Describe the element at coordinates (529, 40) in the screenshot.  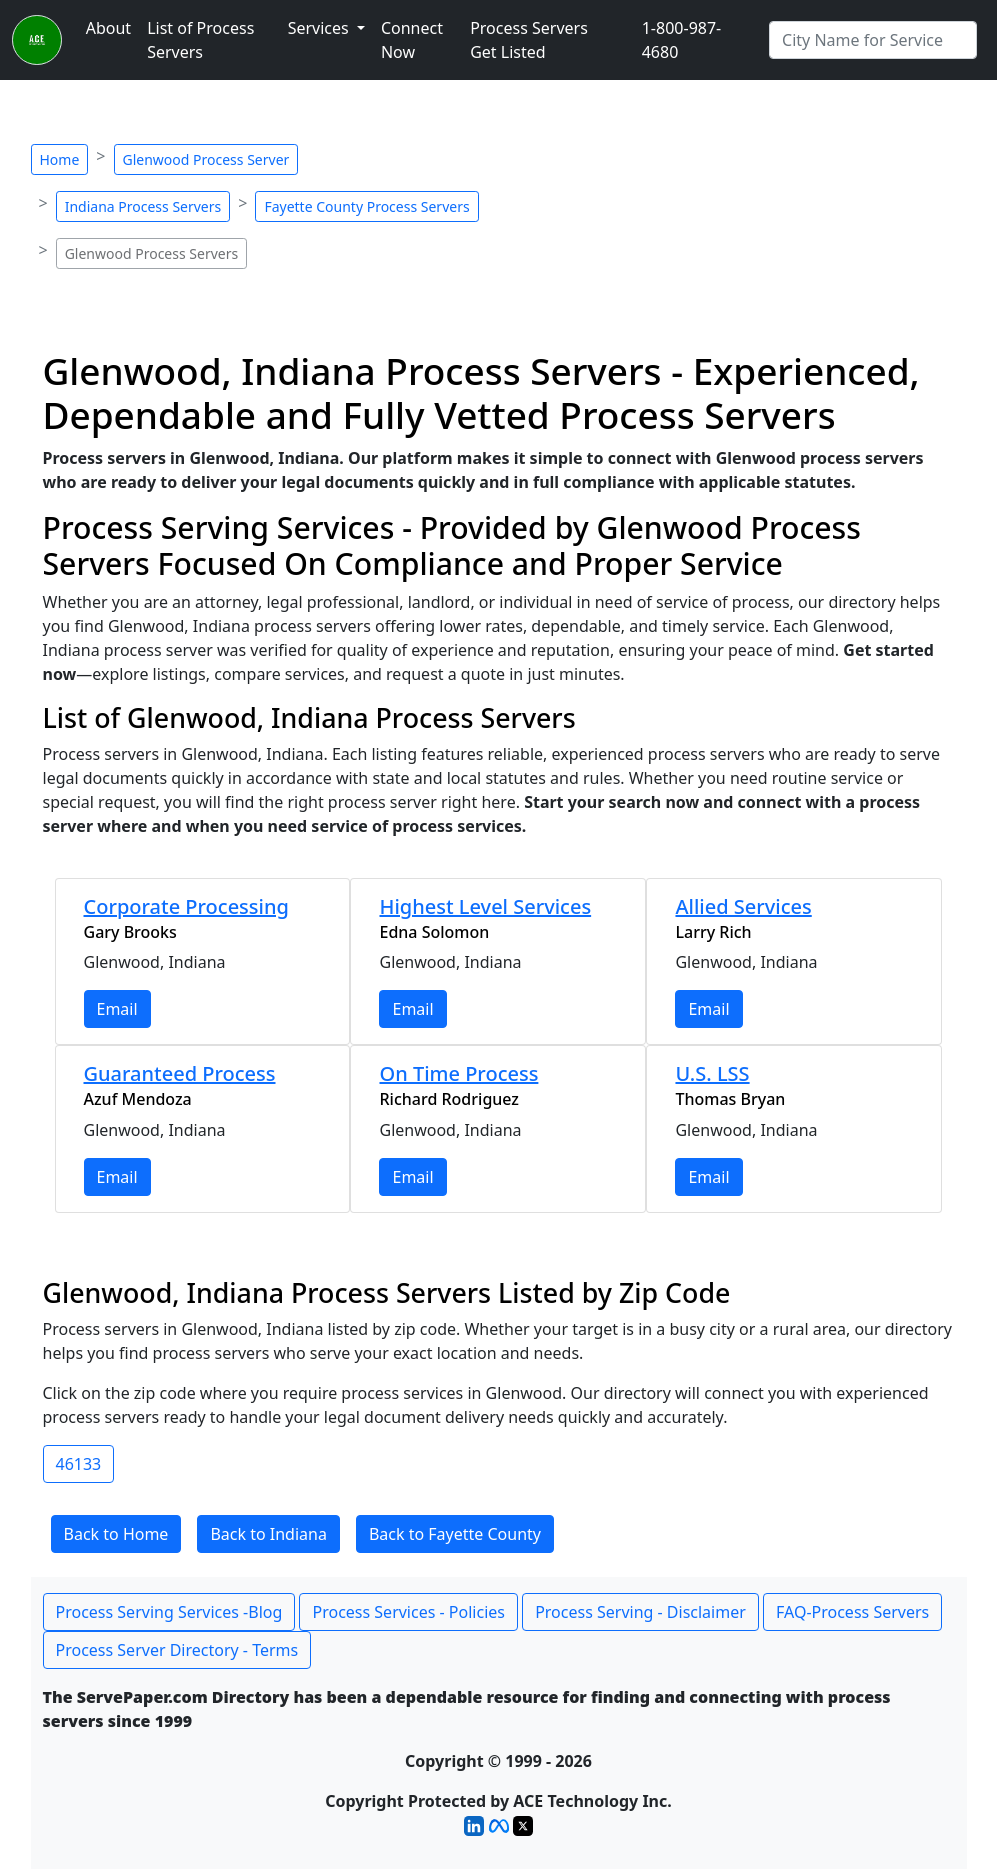
I see `Process Servers Get Listed` at that location.